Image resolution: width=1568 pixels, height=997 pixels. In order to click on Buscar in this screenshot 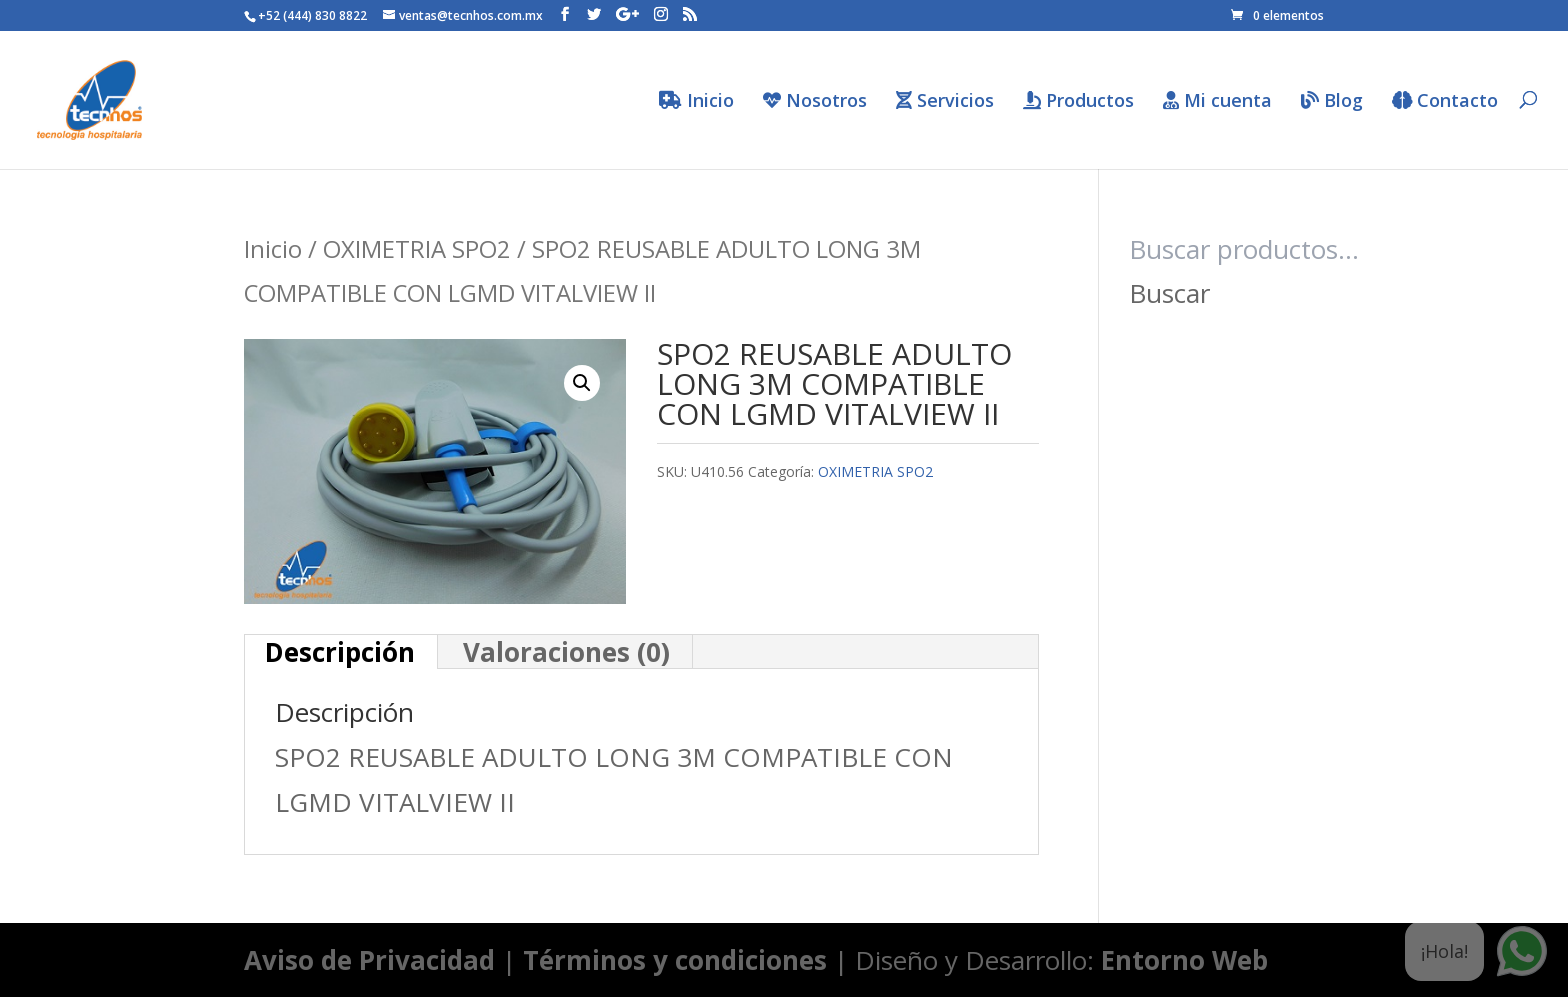, I will do `click(1169, 293)`.